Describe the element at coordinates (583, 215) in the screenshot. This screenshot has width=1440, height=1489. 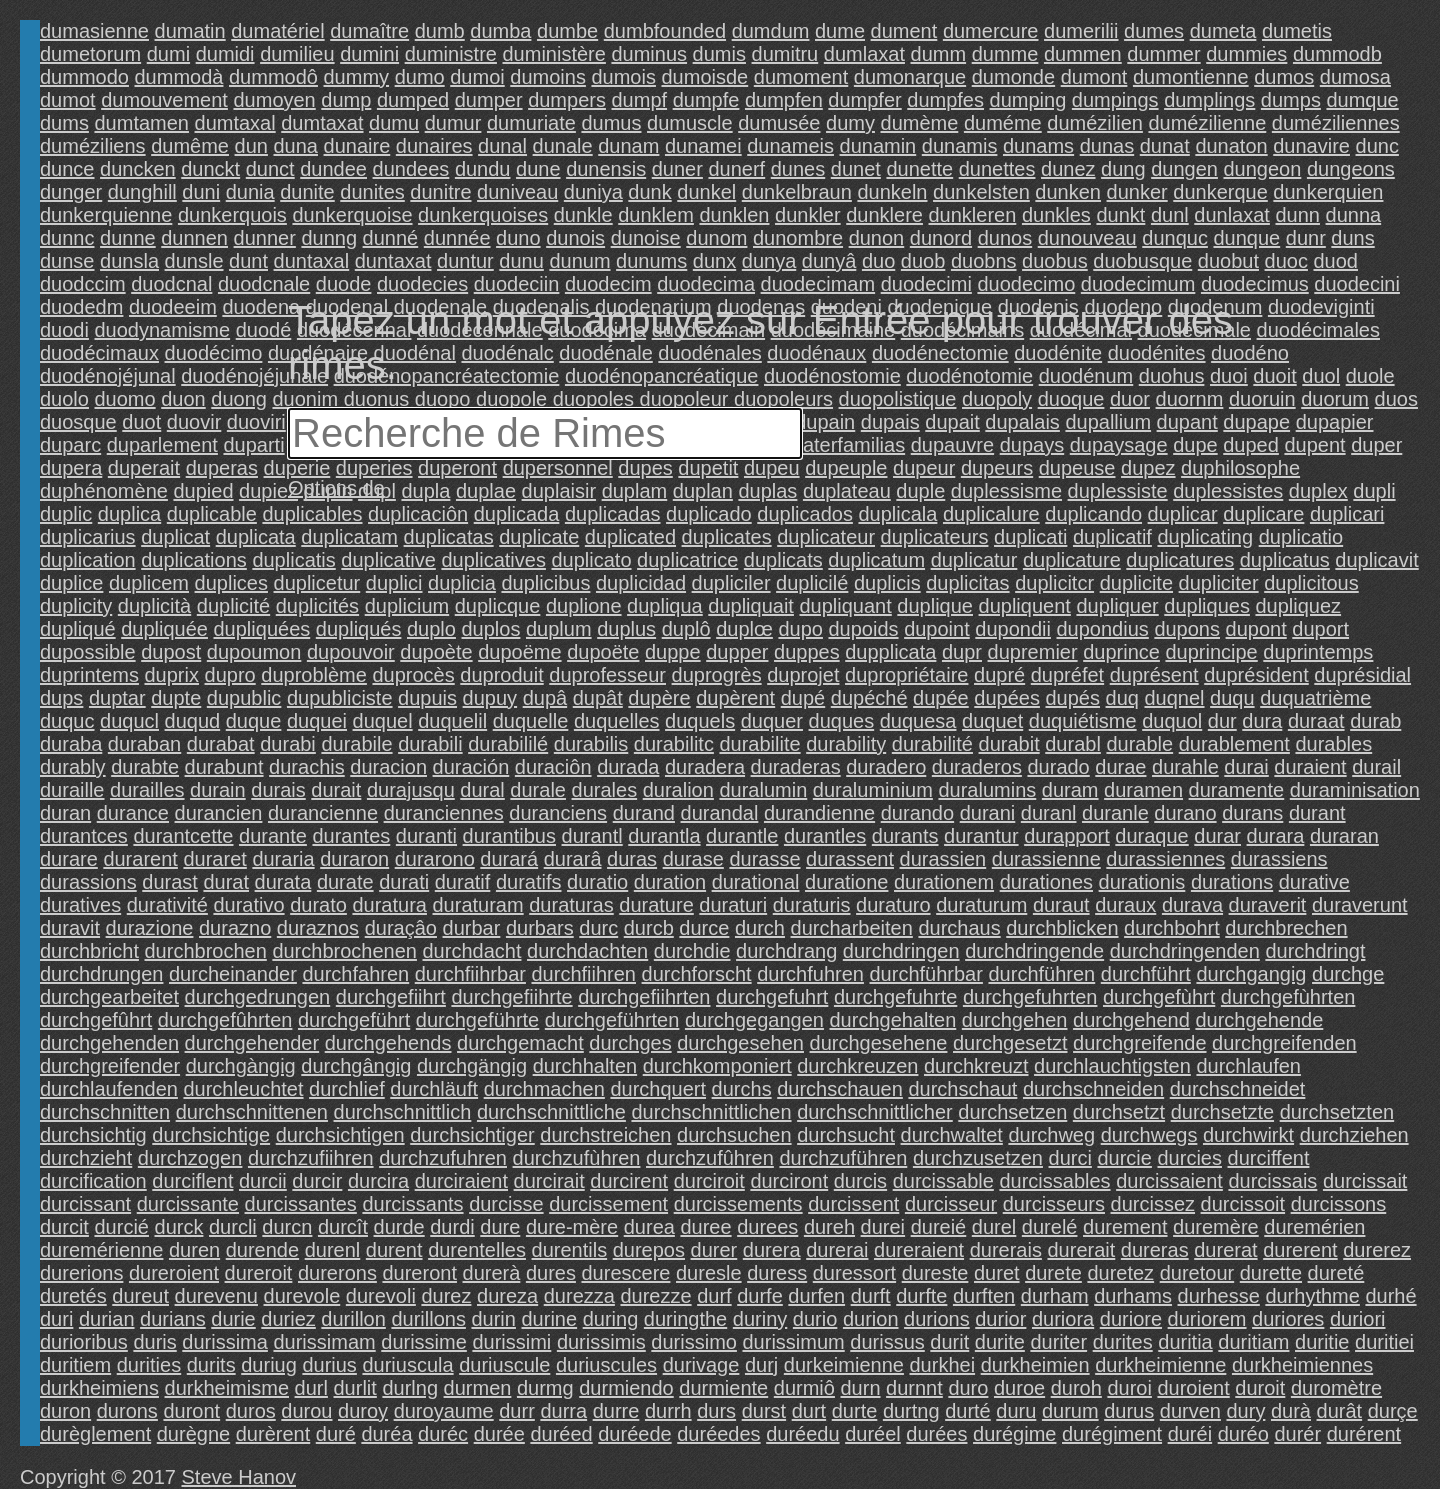
I see `dunkle` at that location.